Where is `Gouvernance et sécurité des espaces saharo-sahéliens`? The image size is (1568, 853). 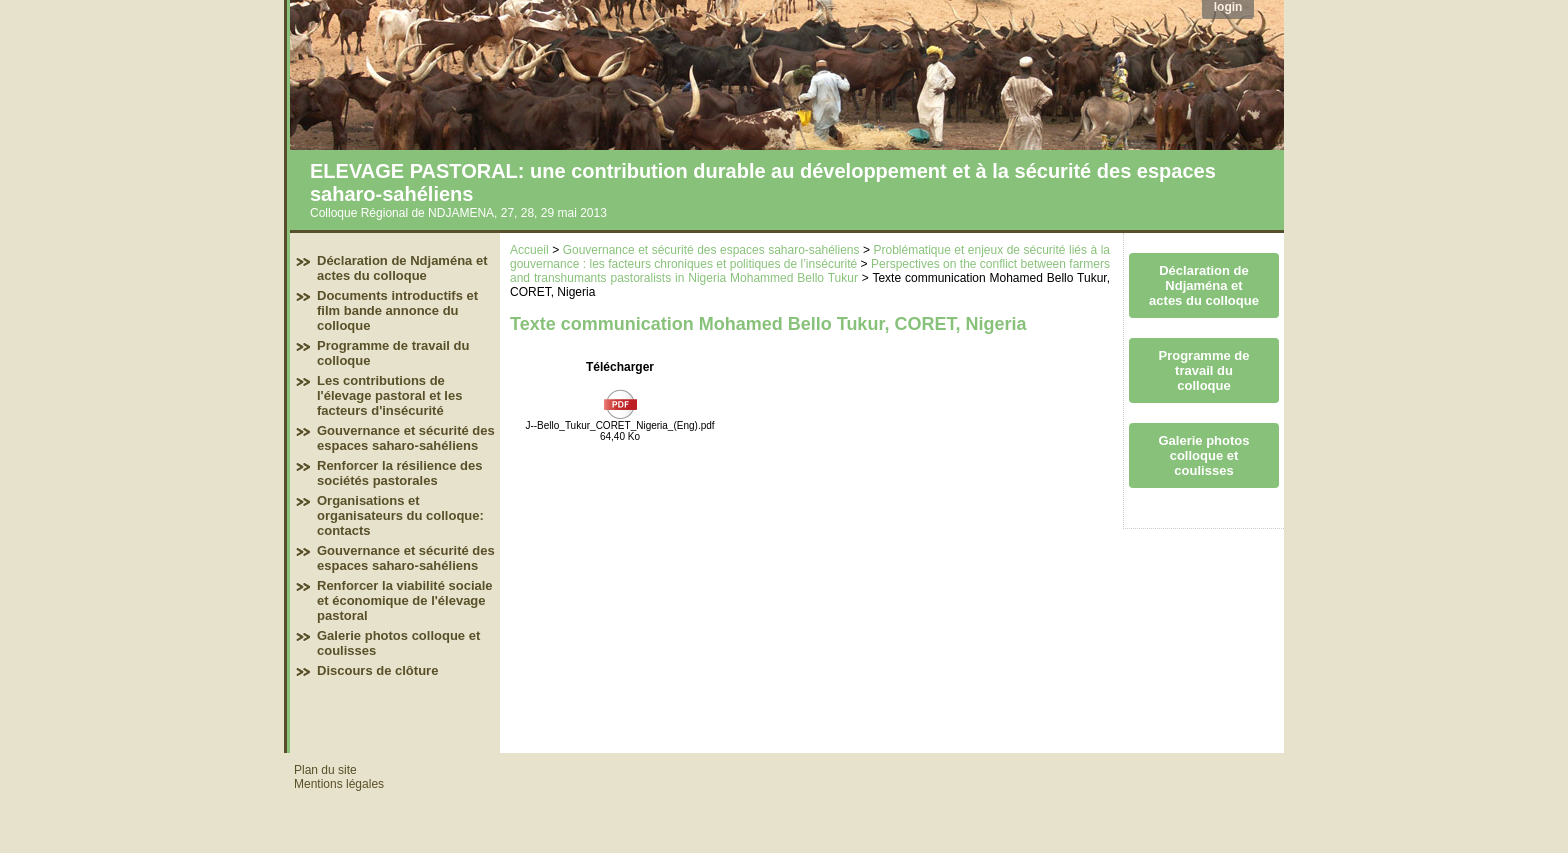 Gouvernance et sécurité des espaces saharo-sahéliens is located at coordinates (406, 438).